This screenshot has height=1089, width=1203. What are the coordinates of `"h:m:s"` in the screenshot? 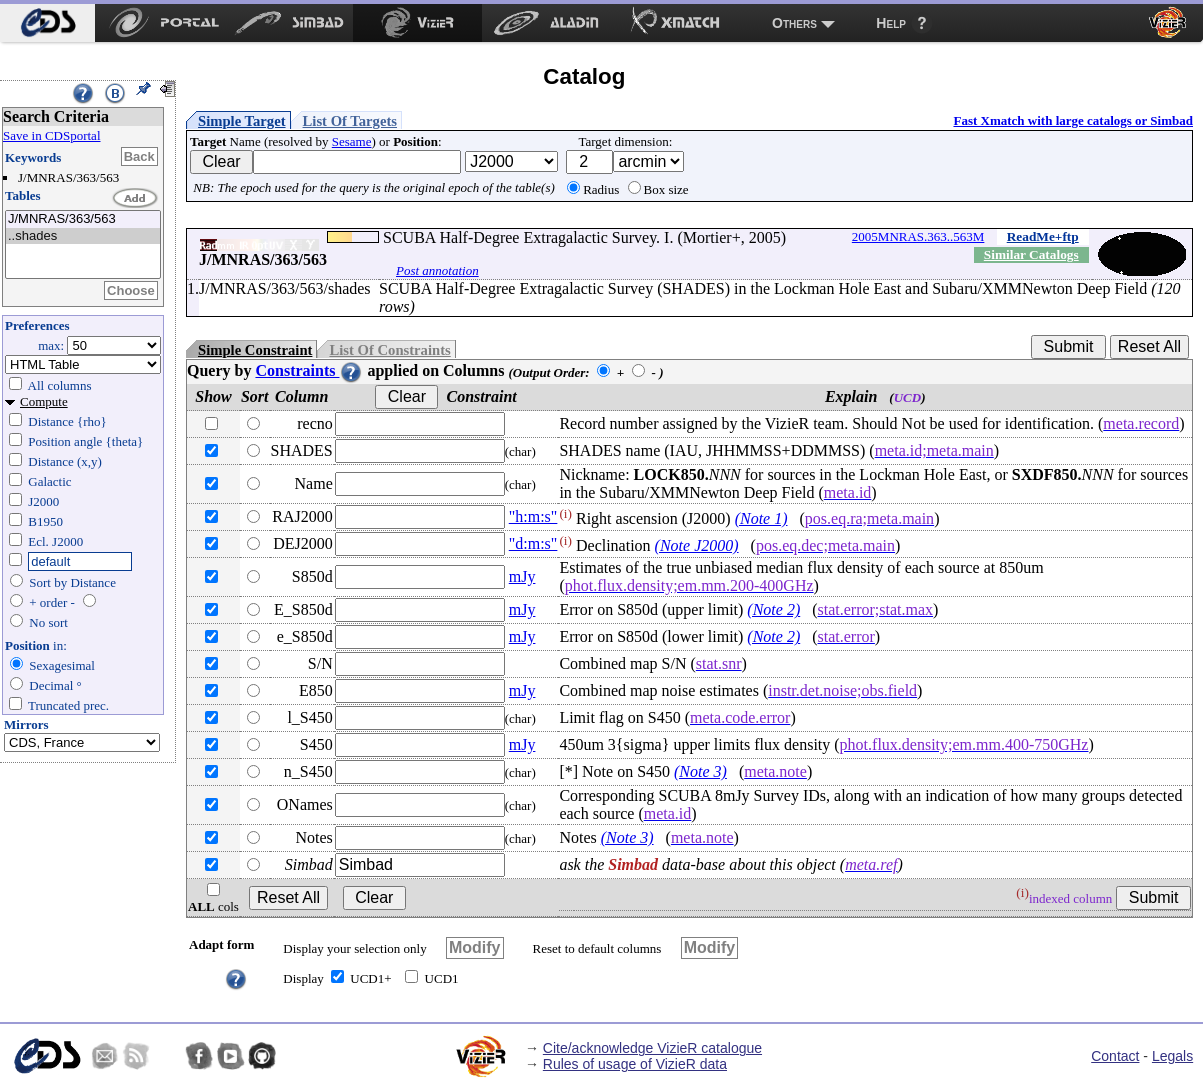 It's located at (533, 516).